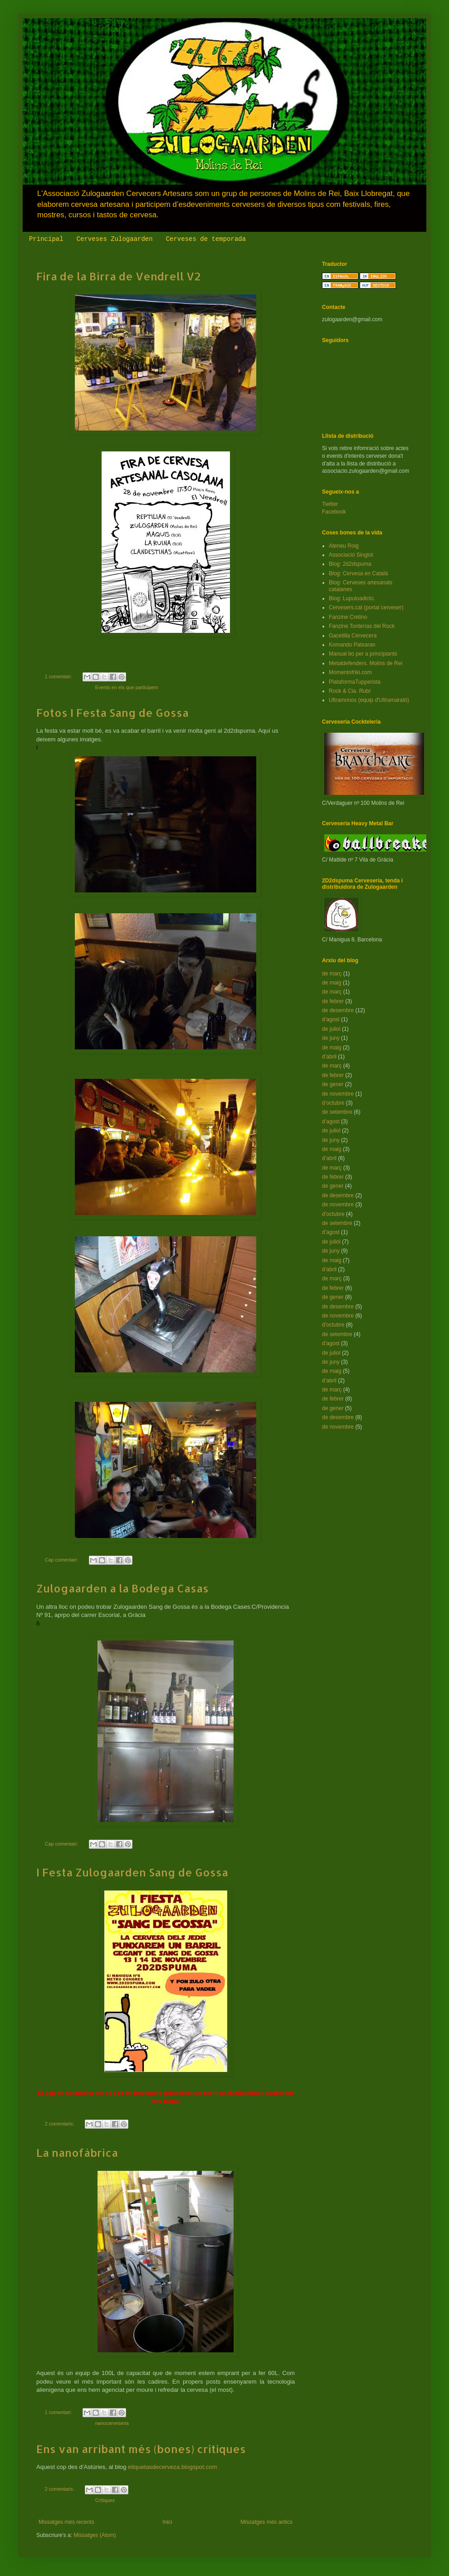 The image size is (449, 2576). What do you see at coordinates (105, 2500) in the screenshot?
I see `Crítiques` at bounding box center [105, 2500].